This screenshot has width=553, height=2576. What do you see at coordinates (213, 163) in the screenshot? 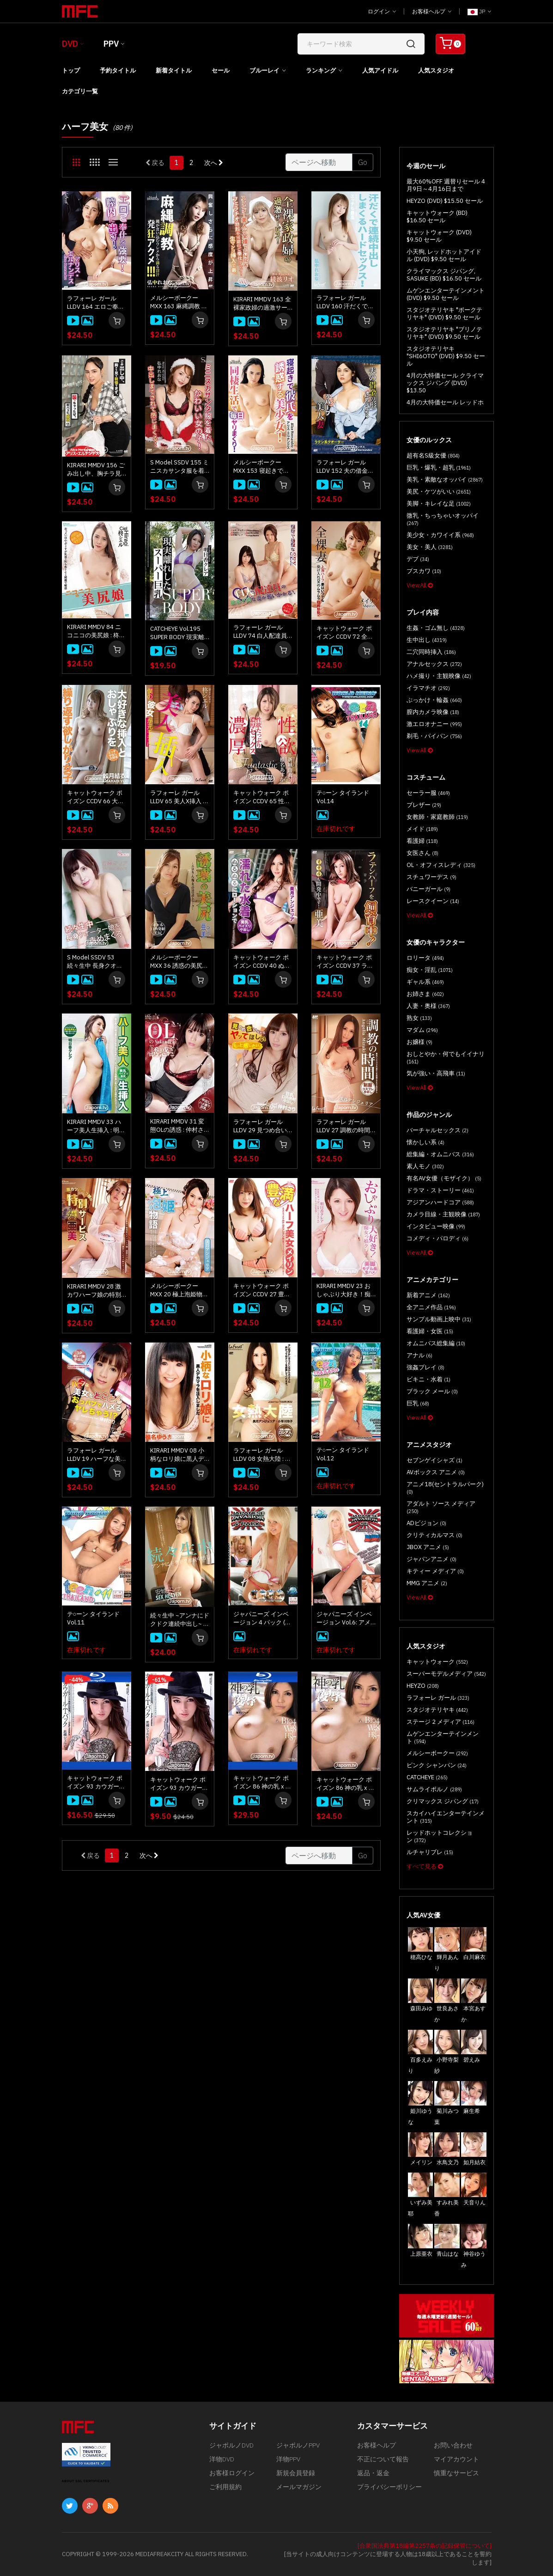
I see `次へ` at bounding box center [213, 163].